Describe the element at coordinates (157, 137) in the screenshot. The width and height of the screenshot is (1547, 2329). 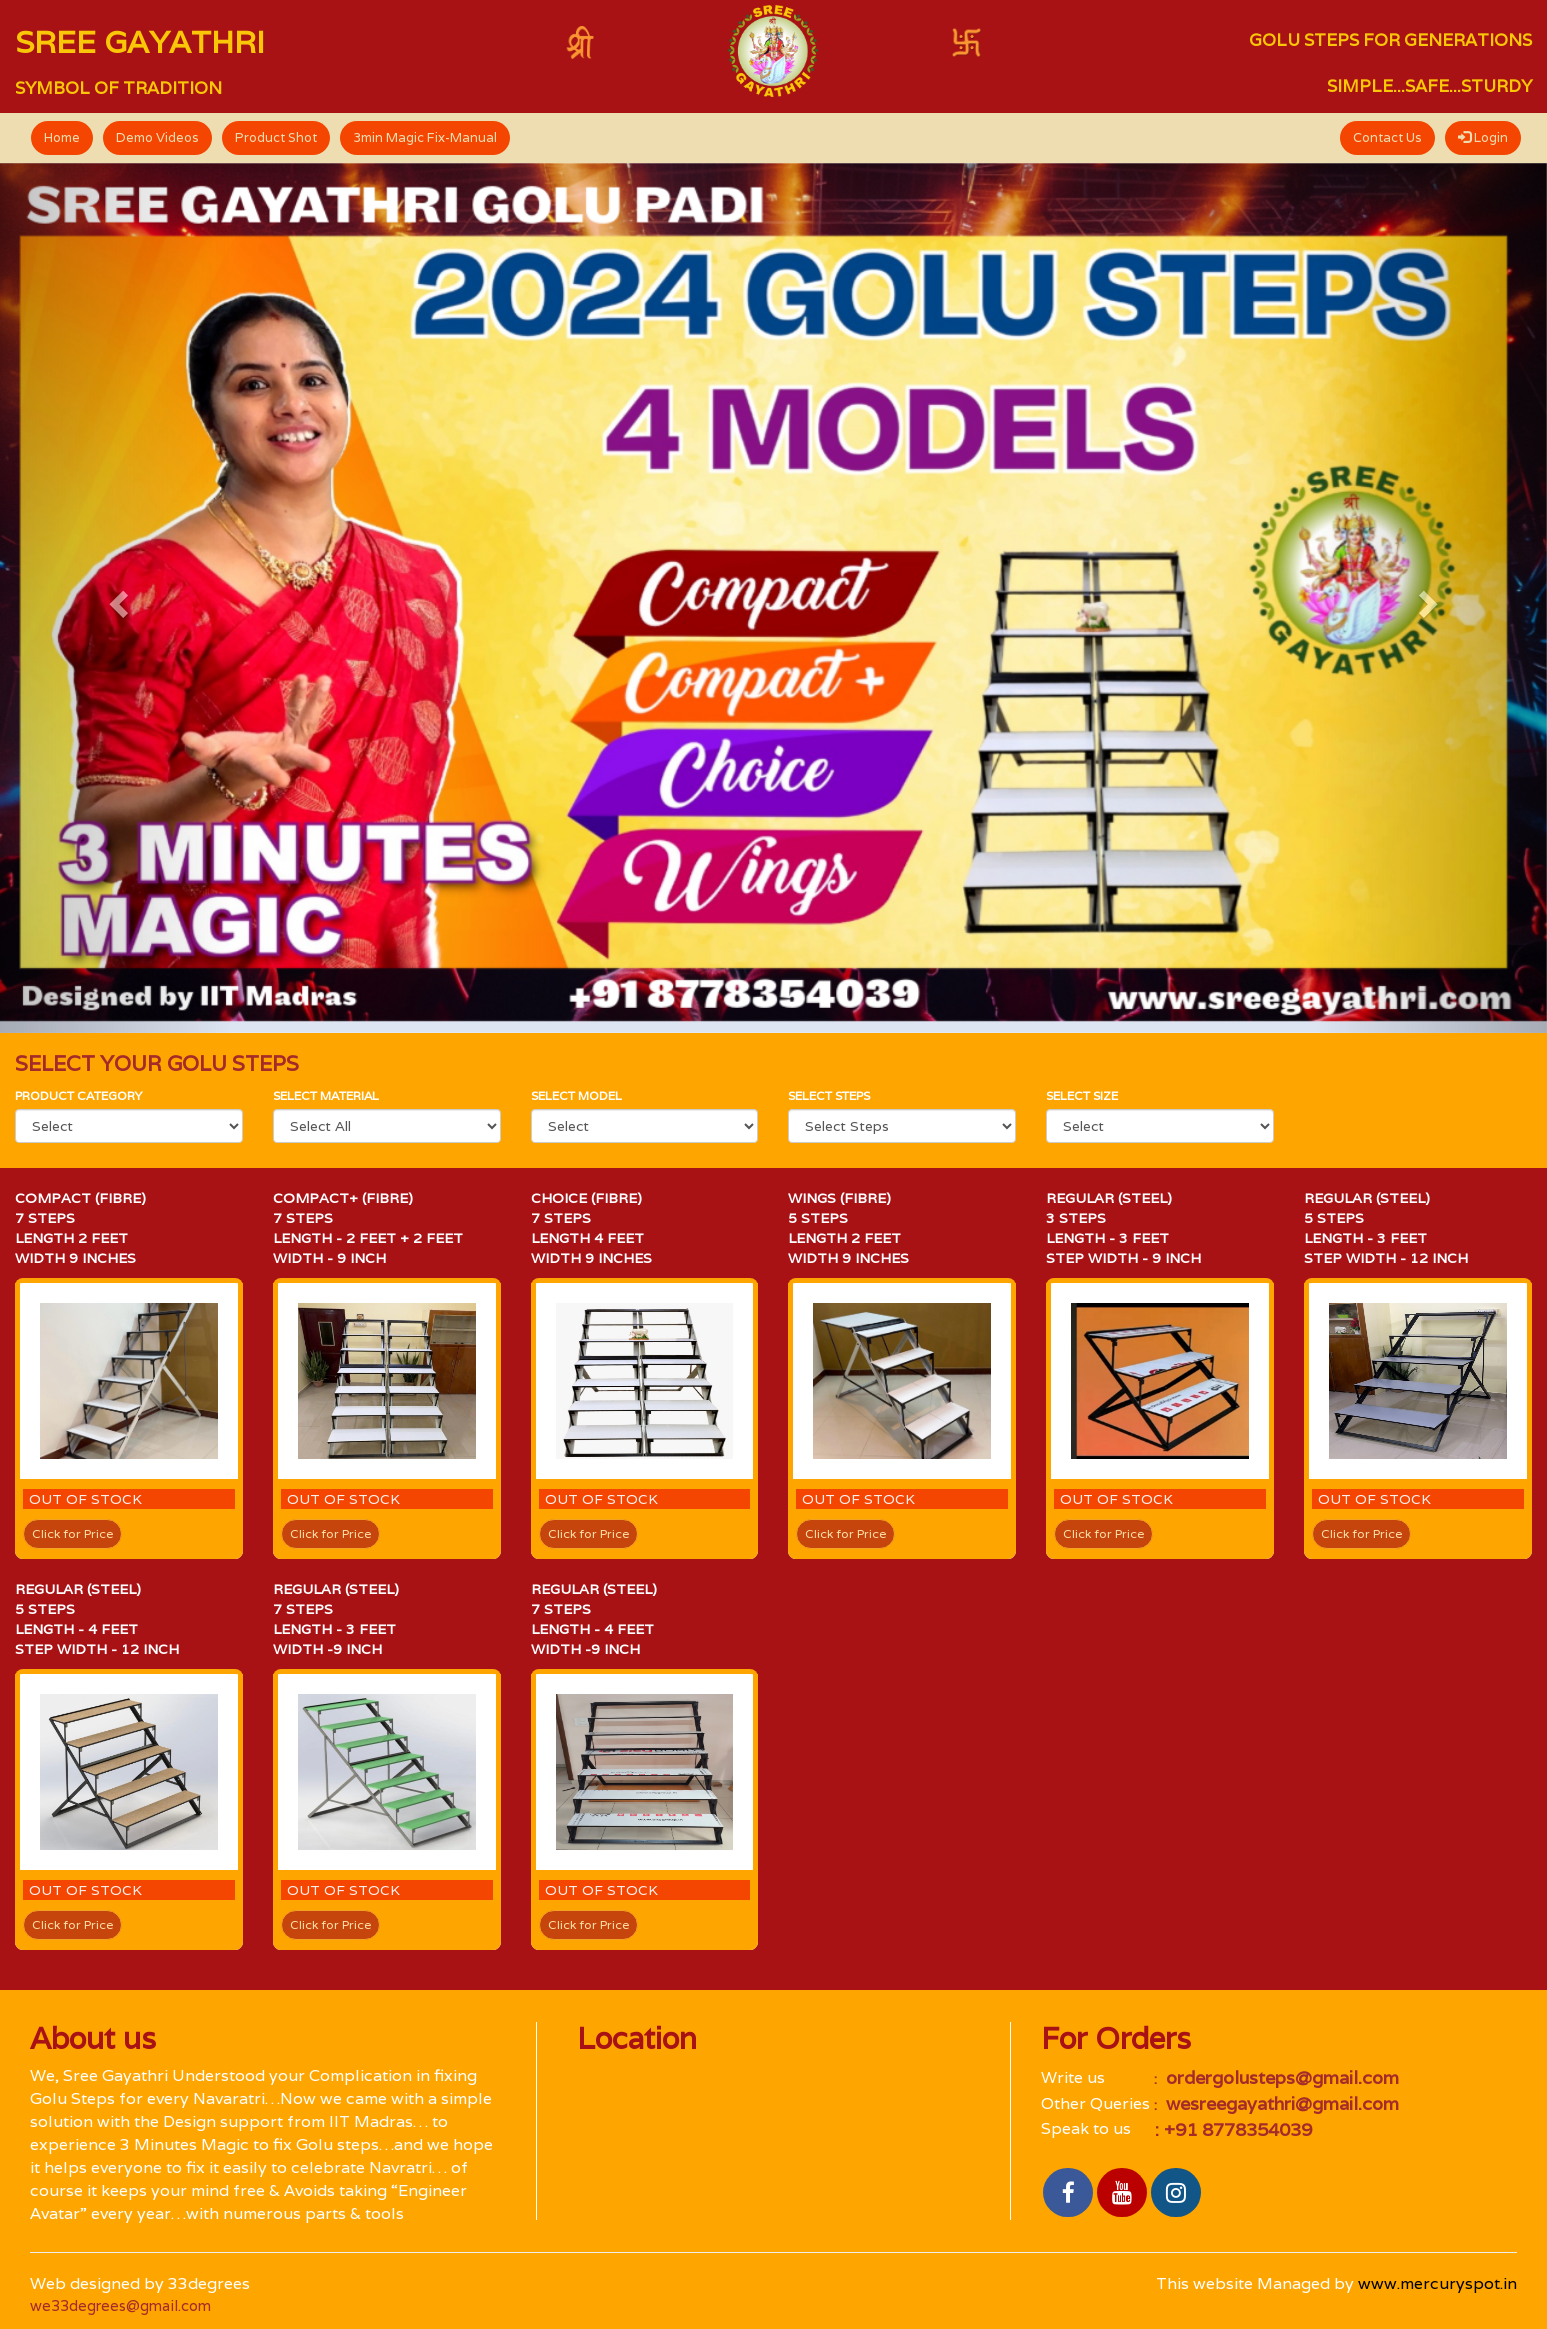
I see `Demo Videos` at that location.